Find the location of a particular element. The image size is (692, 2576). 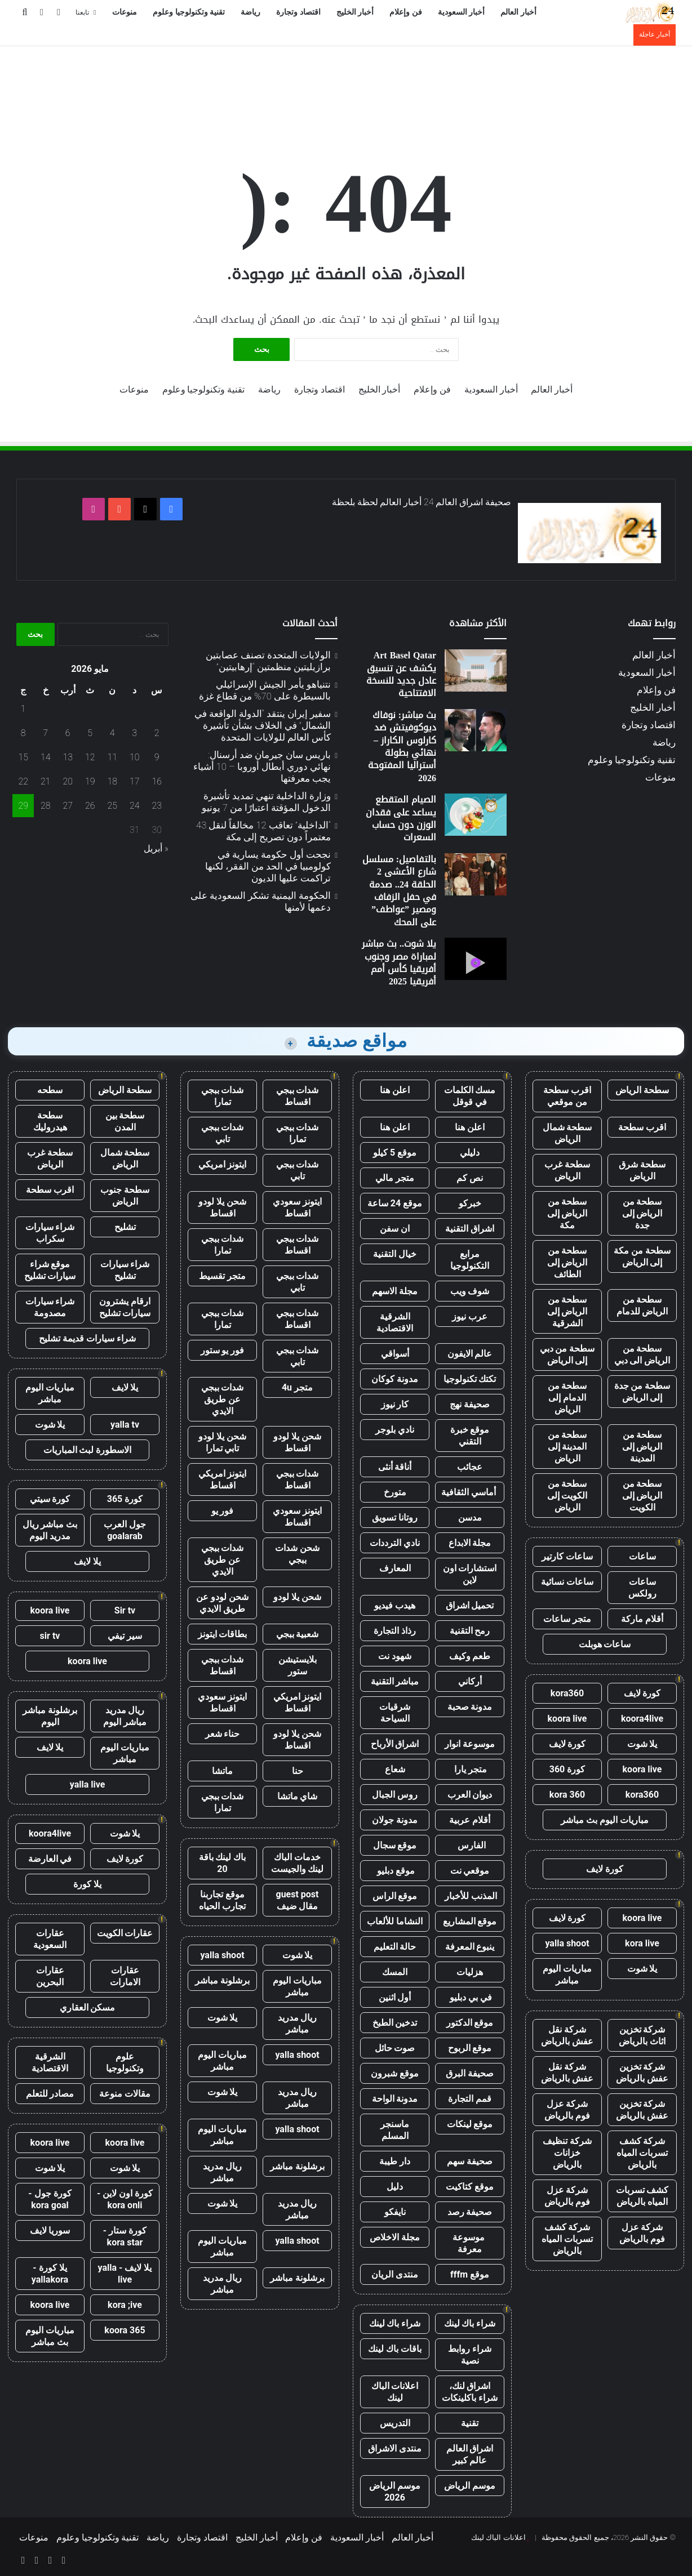

أخبار العالم is located at coordinates (518, 12).